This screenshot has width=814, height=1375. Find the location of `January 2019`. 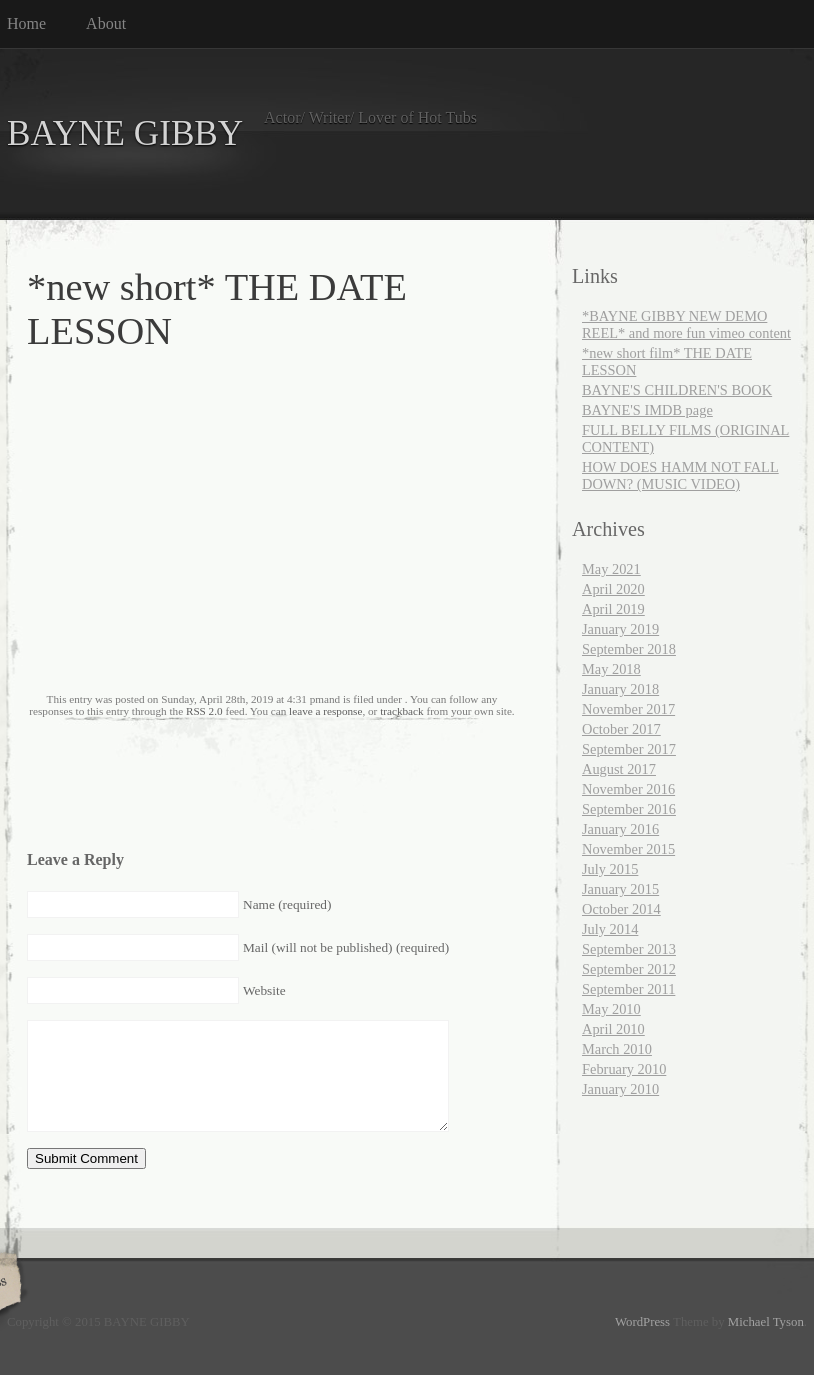

January 2019 is located at coordinates (620, 629).